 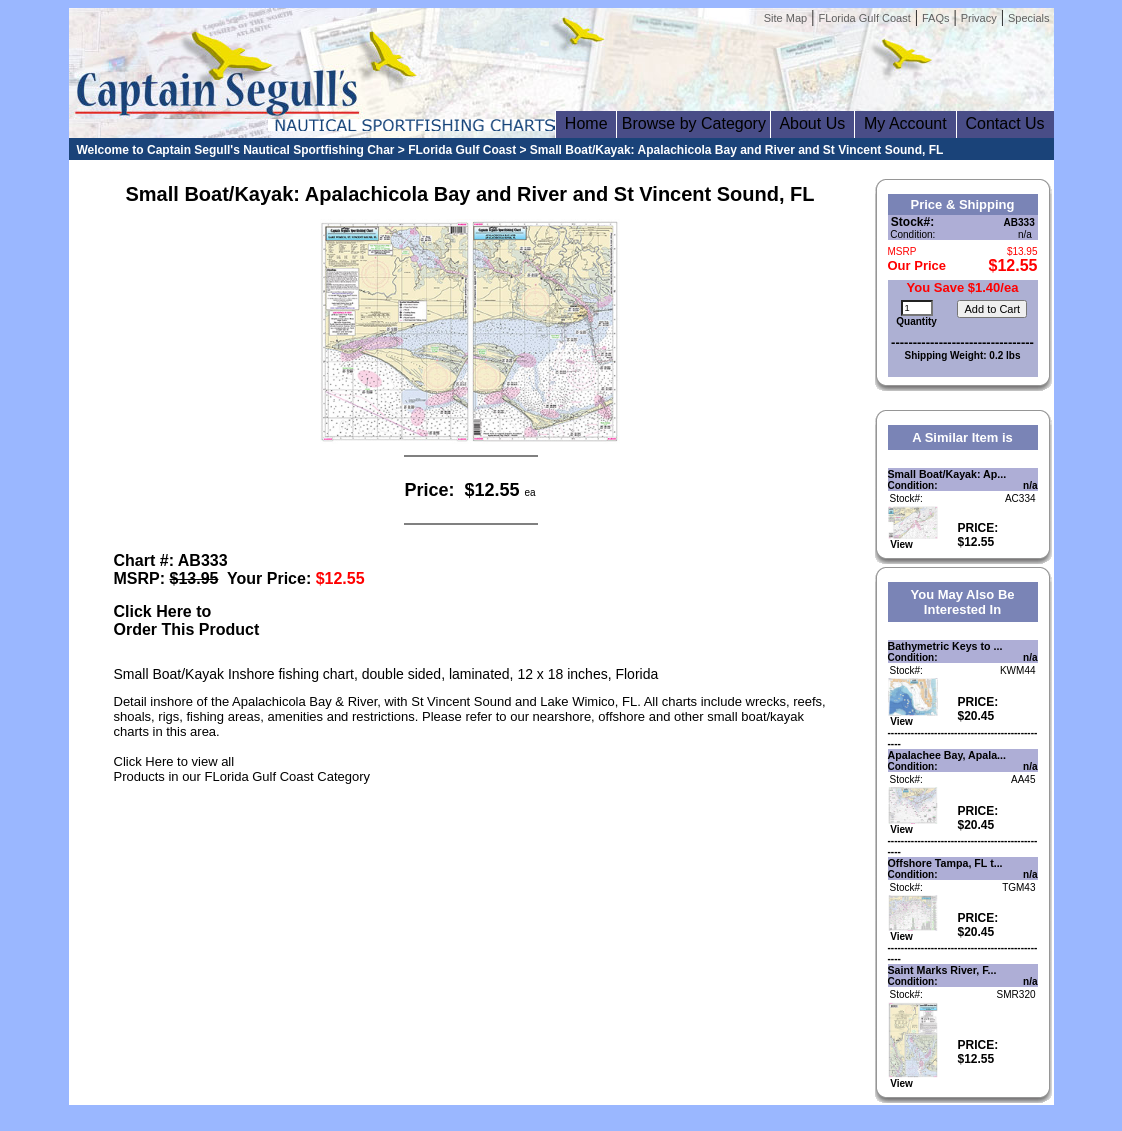 What do you see at coordinates (586, 123) in the screenshot?
I see `Home` at bounding box center [586, 123].